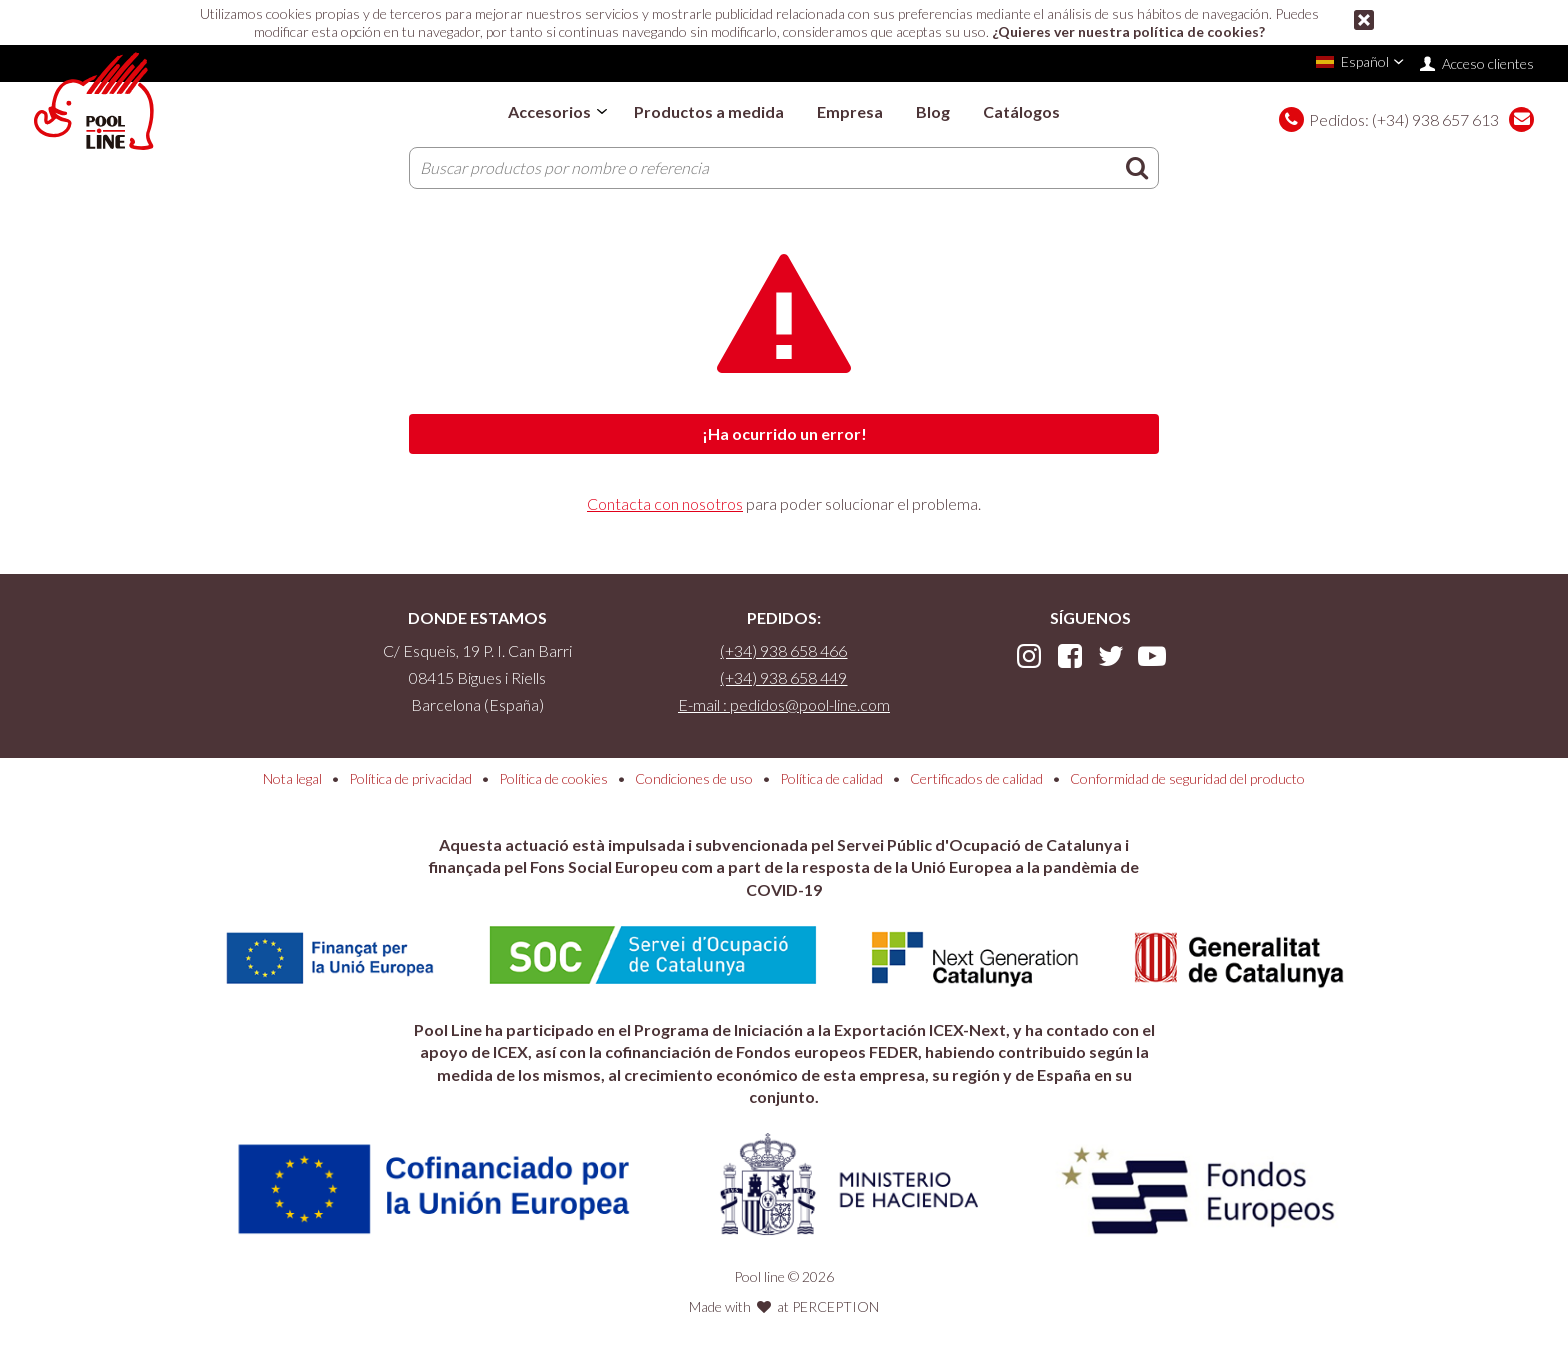  I want to click on Contacta con nosotros, so click(665, 503).